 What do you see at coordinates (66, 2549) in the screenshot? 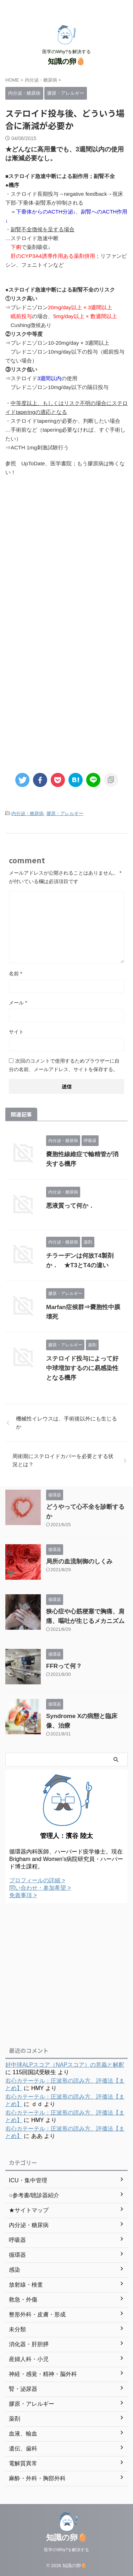
I see `医学のWhy?を解決する` at bounding box center [66, 2549].